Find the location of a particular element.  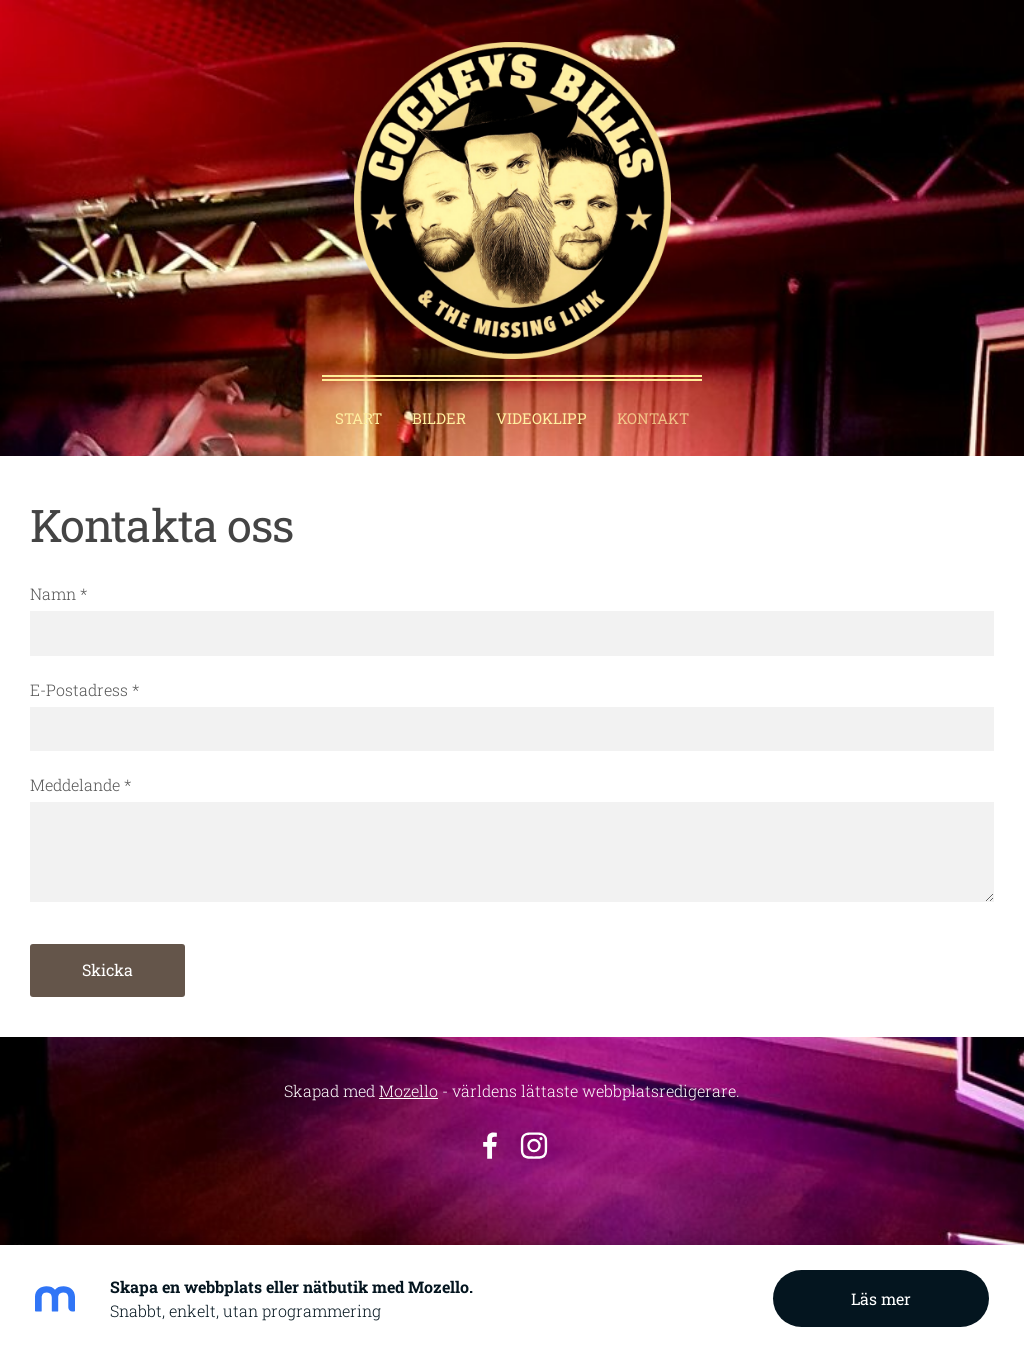

Namn is located at coordinates (58, 593).